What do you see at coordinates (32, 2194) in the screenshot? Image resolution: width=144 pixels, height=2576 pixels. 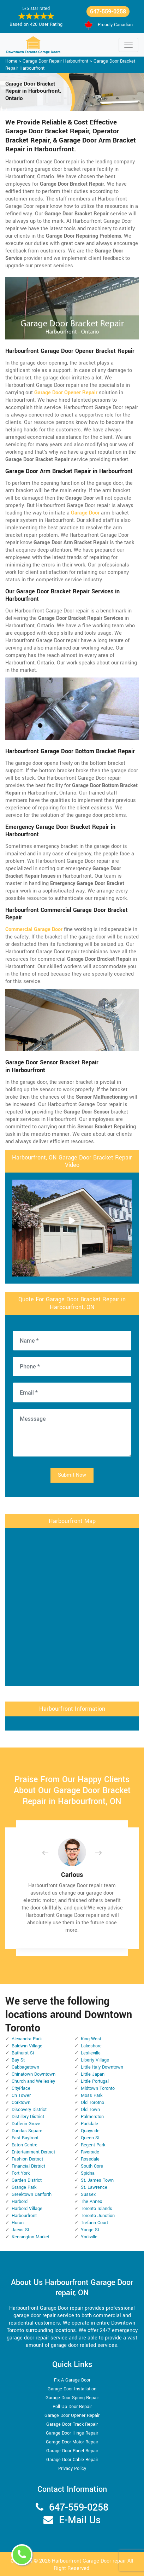 I see `Greektown Danforth` at bounding box center [32, 2194].